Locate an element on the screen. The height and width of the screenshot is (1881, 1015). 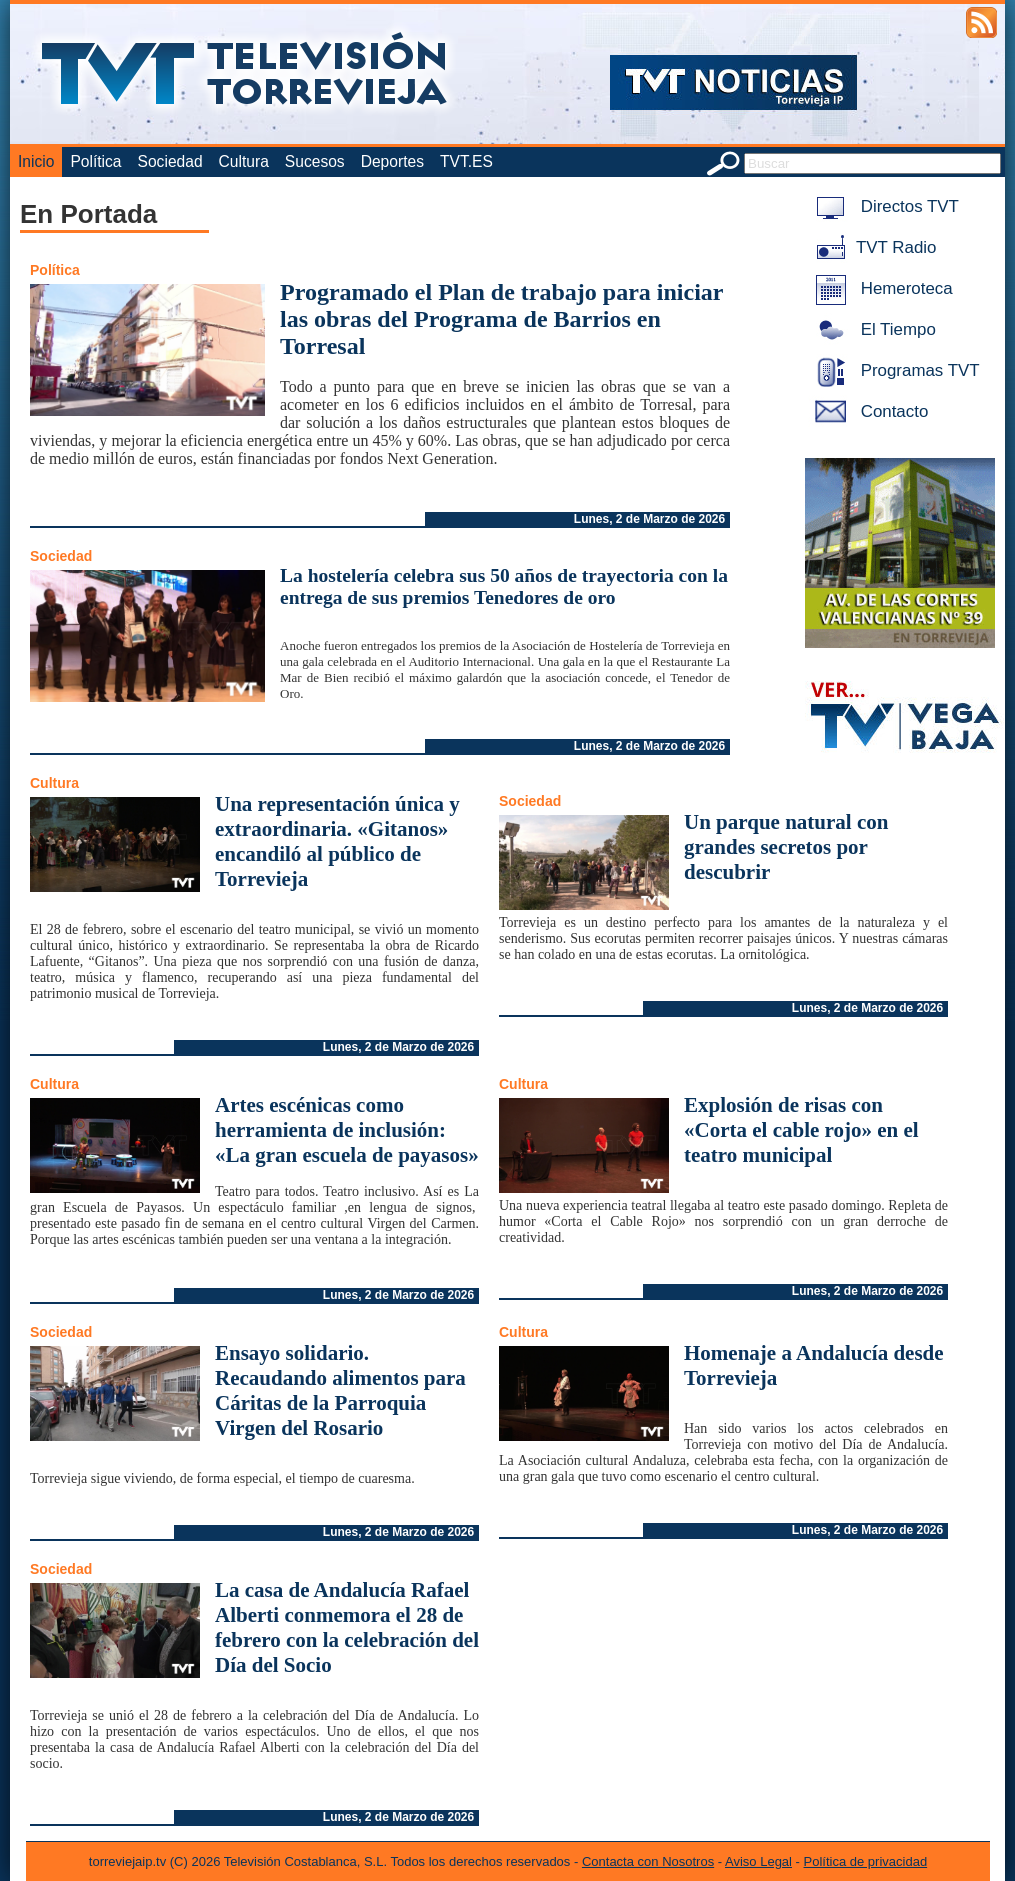
Política is located at coordinates (95, 161).